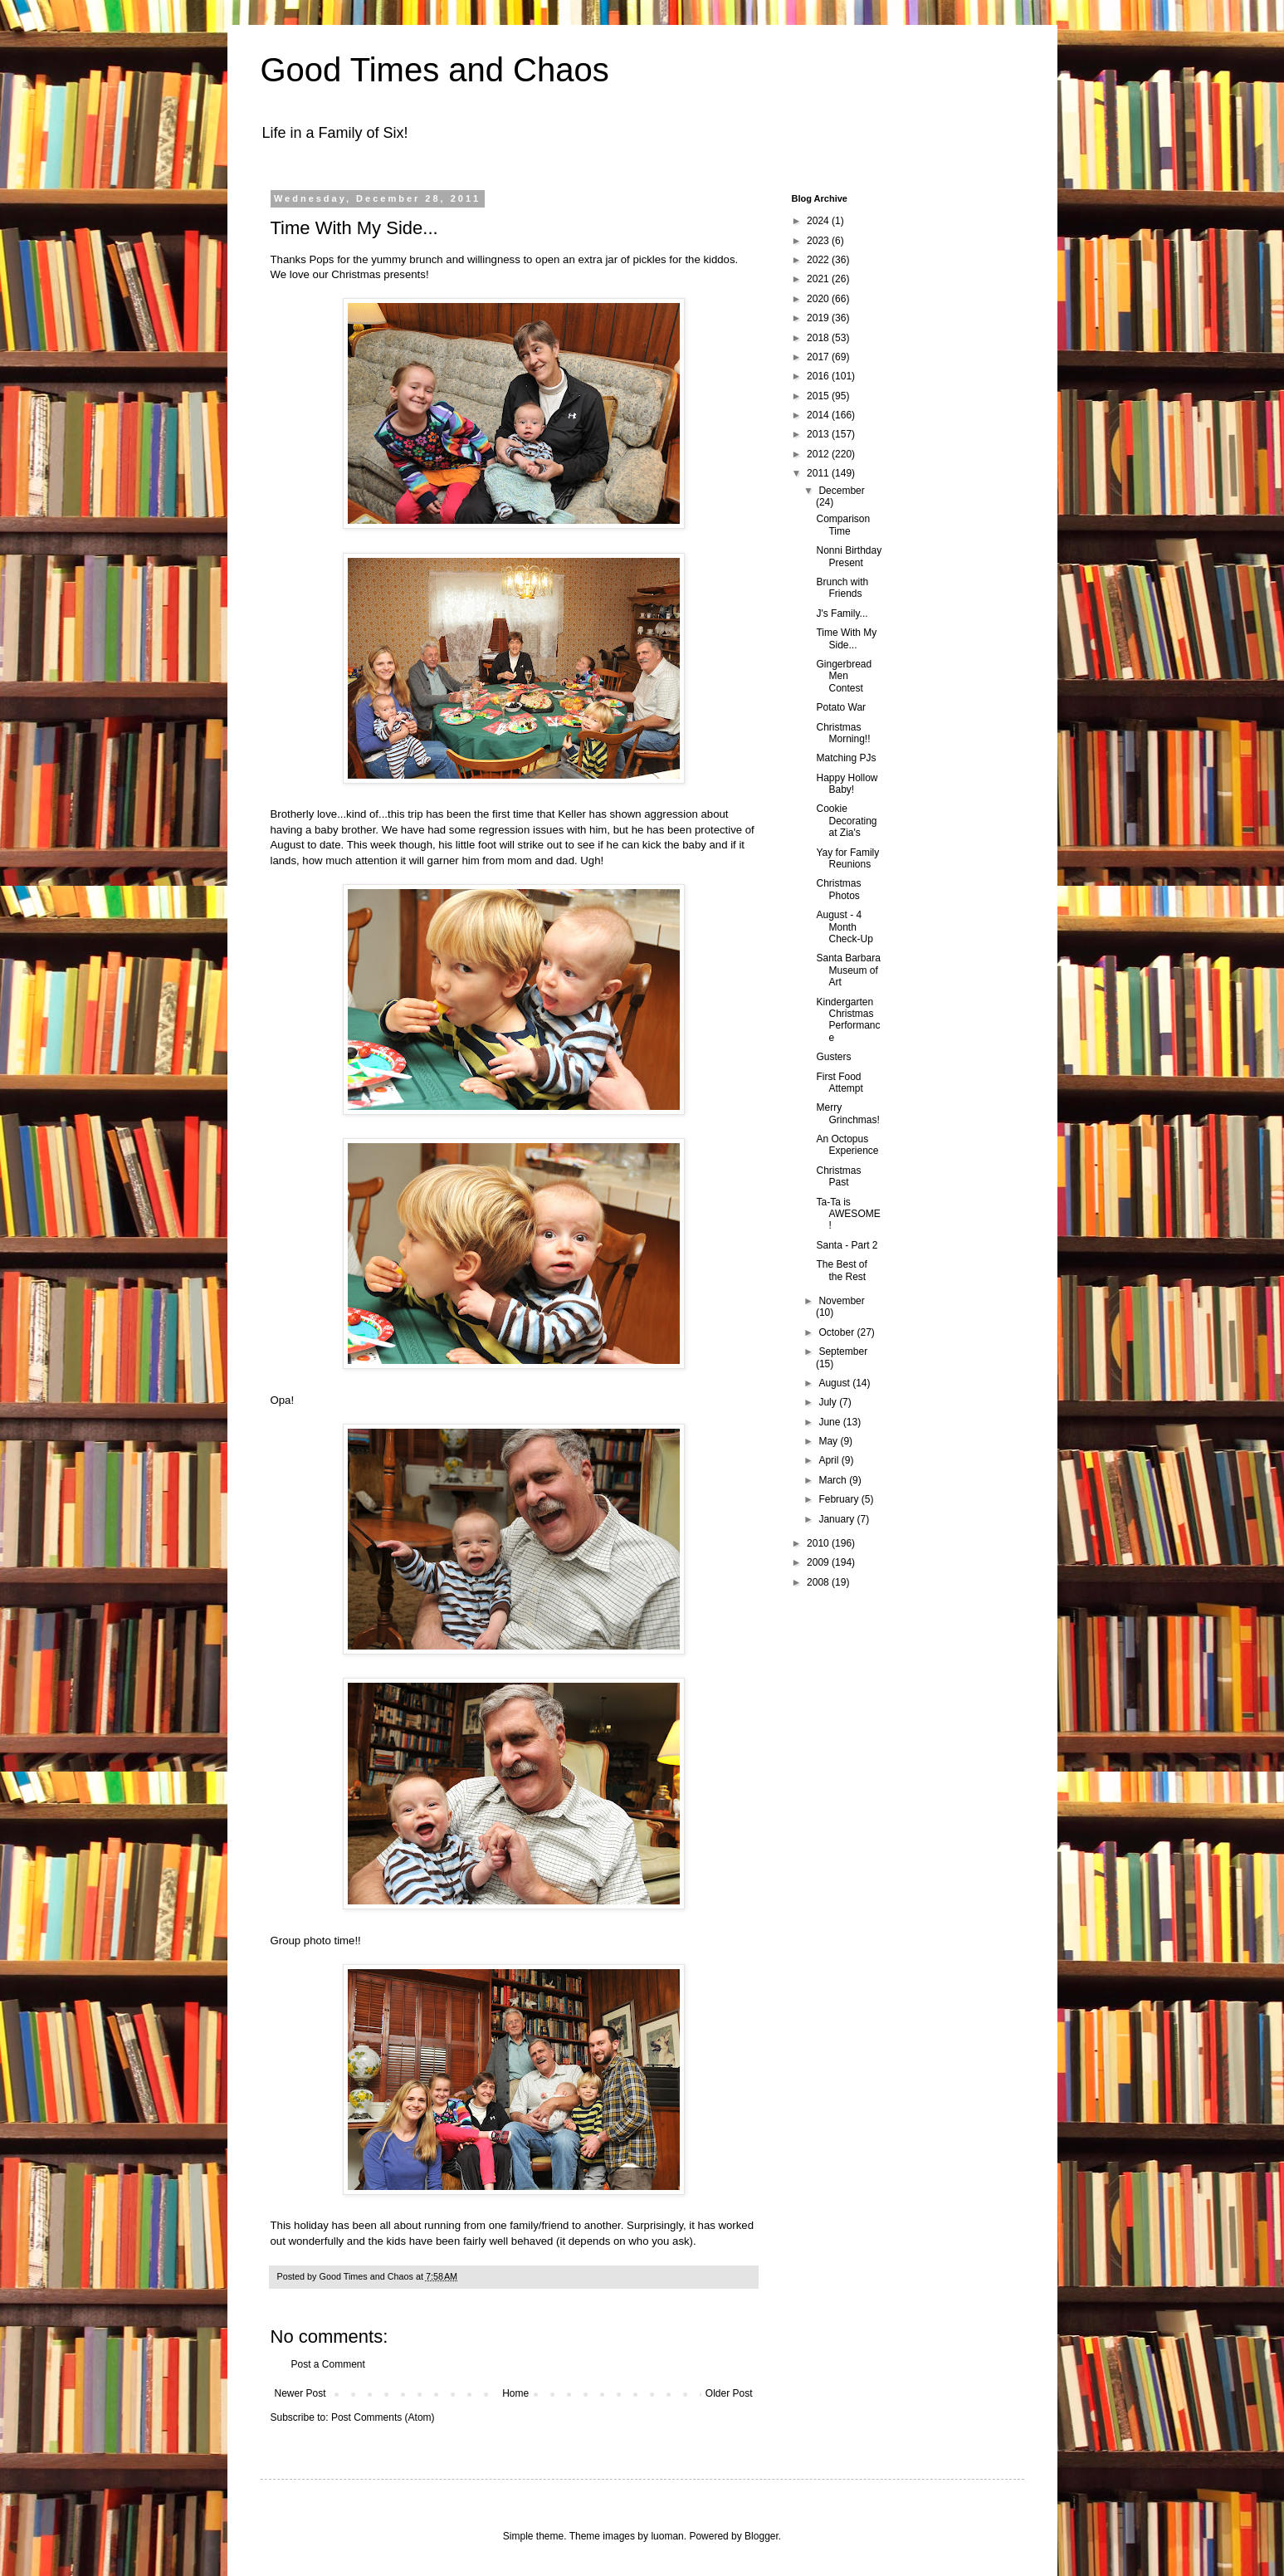 The image size is (1284, 2576). What do you see at coordinates (435, 69) in the screenshot?
I see `Good Times and Chaos` at bounding box center [435, 69].